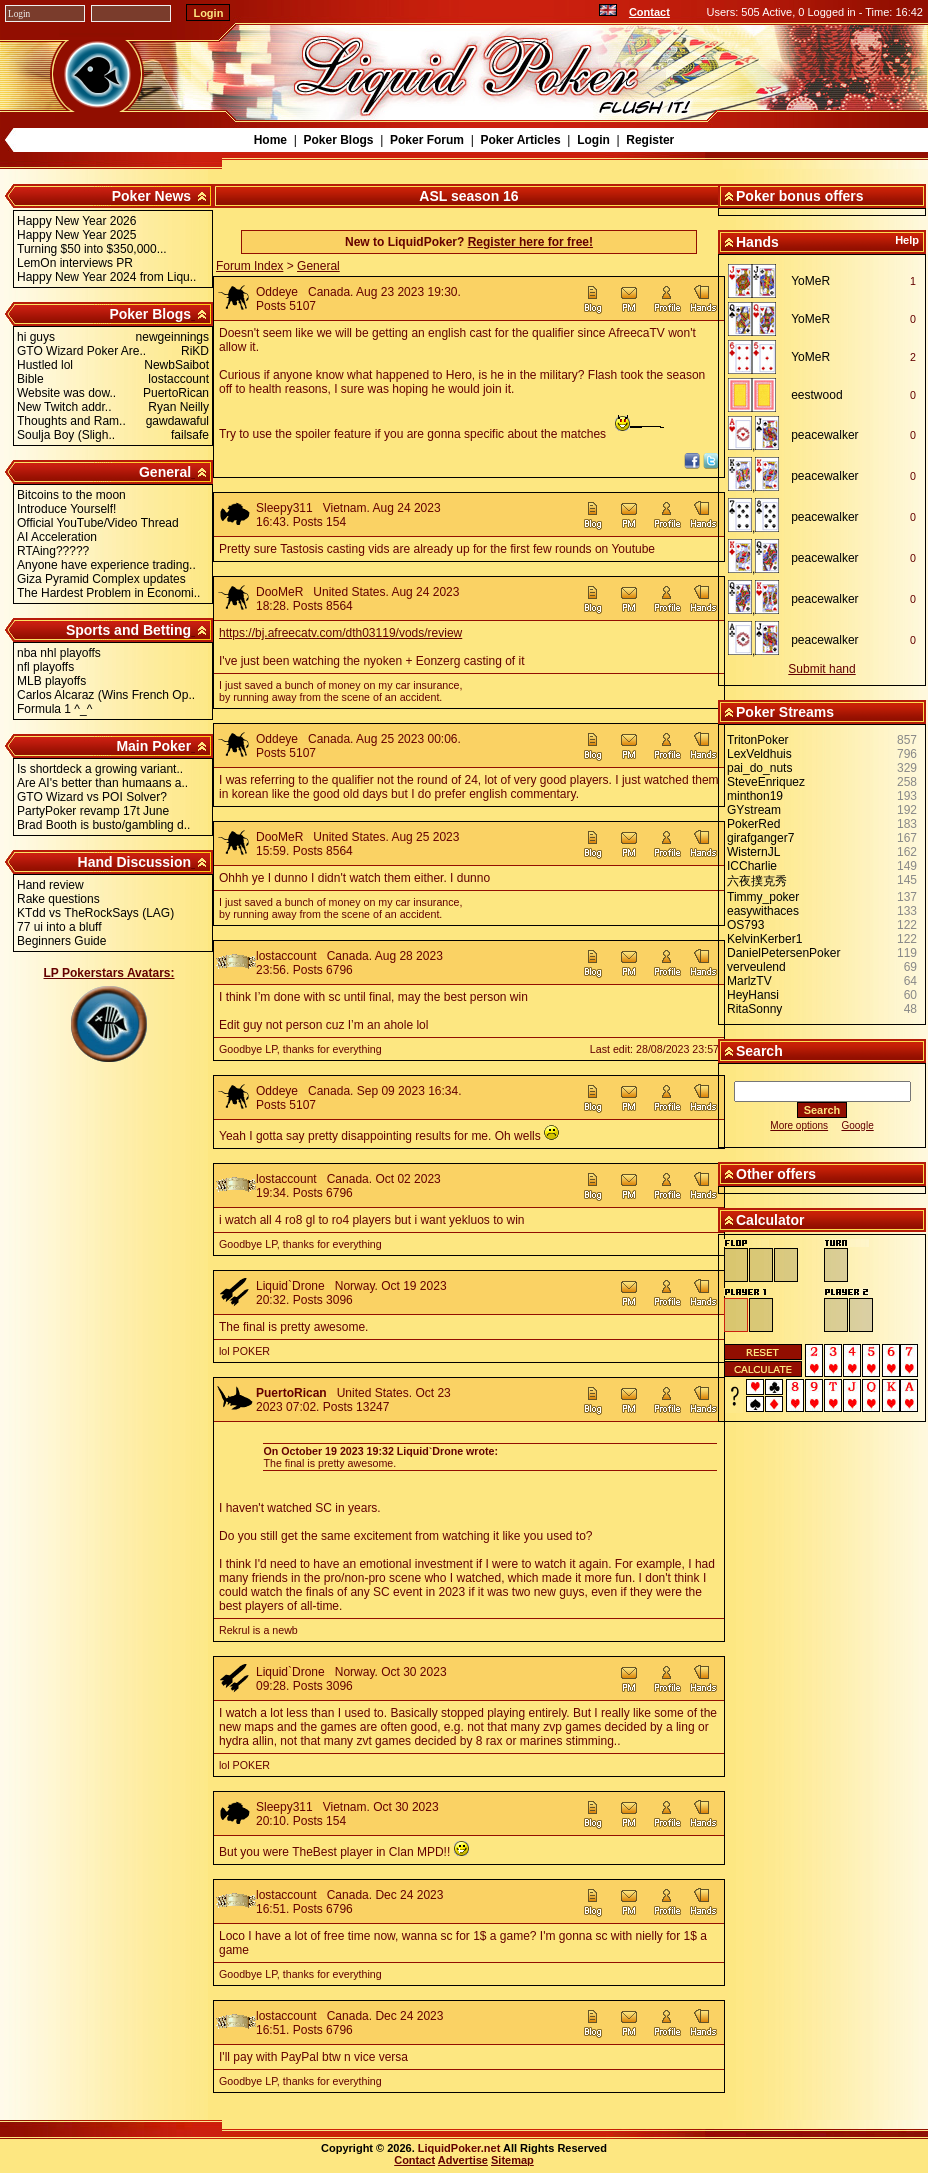 This screenshot has width=928, height=2173. I want to click on Are AI's better than humaans a.., so click(102, 783).